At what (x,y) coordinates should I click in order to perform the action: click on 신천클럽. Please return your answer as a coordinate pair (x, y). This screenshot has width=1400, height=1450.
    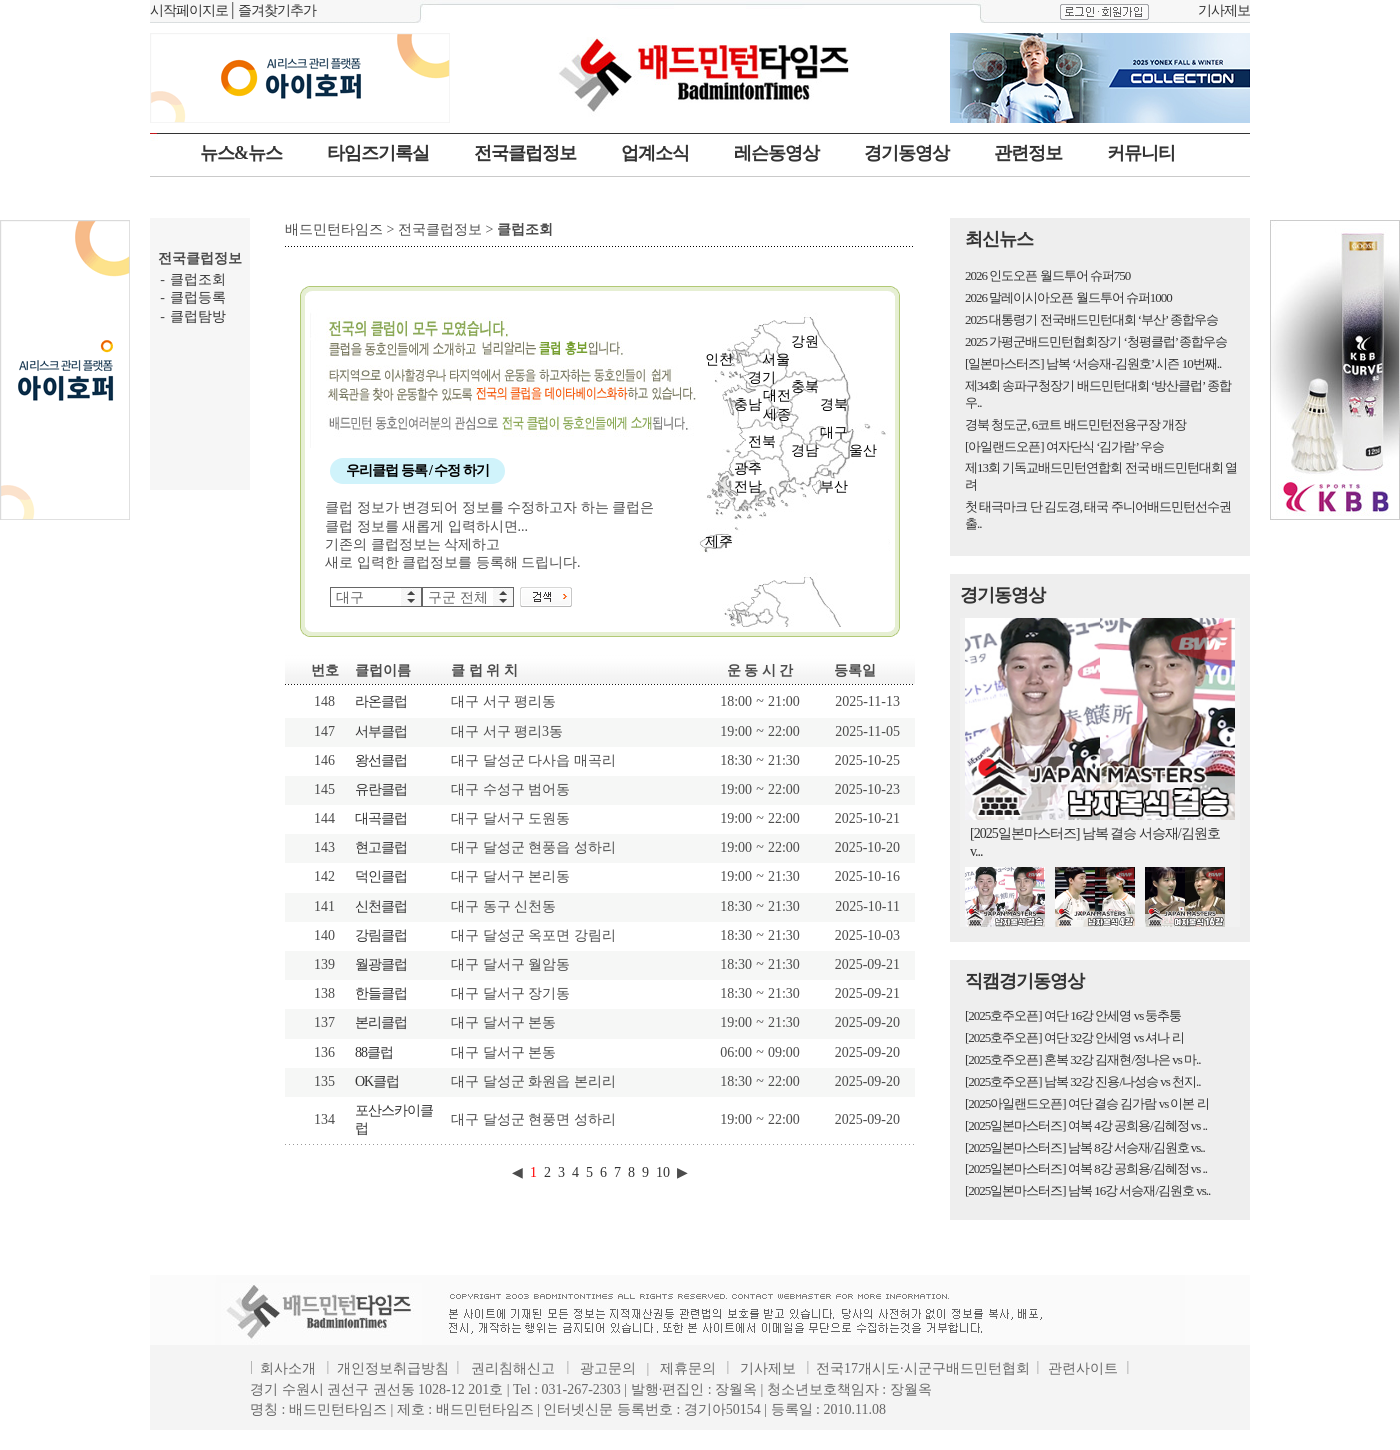
    Looking at the image, I should click on (381, 906).